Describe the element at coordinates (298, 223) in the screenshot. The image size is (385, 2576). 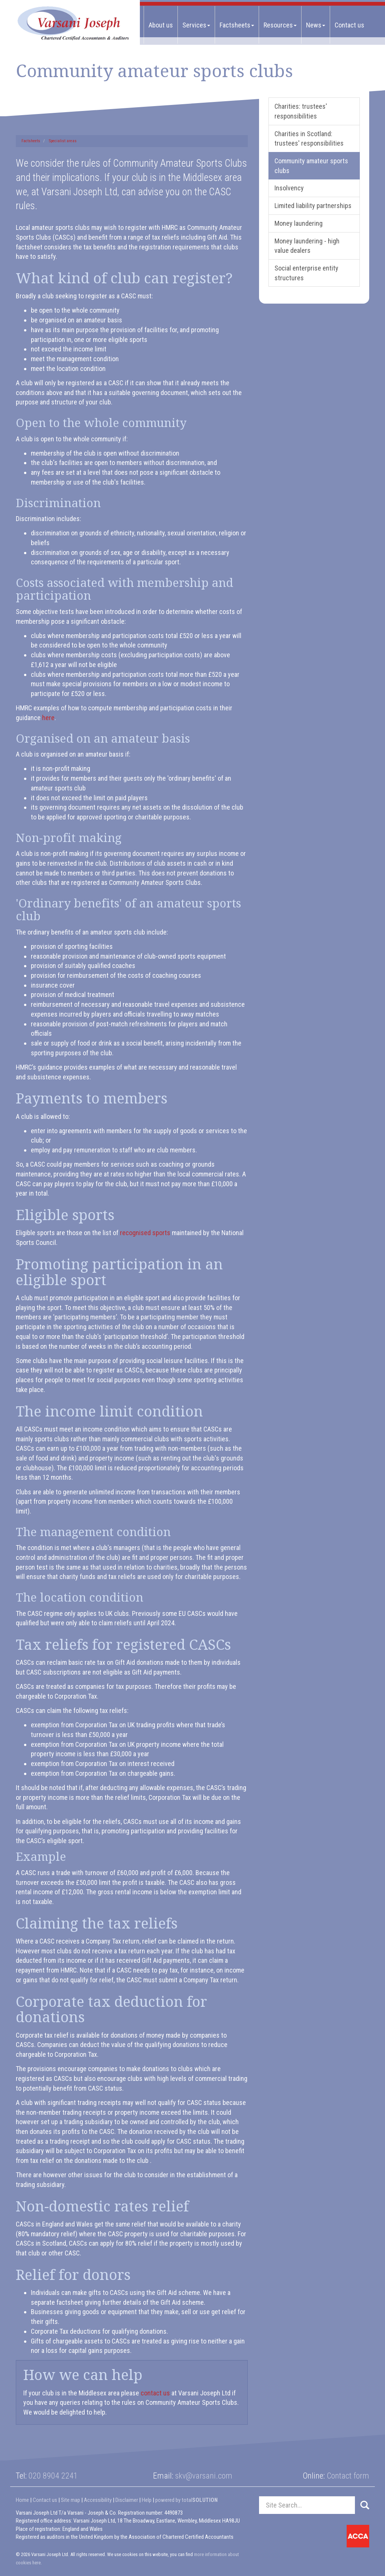
I see `Money laundering` at that location.